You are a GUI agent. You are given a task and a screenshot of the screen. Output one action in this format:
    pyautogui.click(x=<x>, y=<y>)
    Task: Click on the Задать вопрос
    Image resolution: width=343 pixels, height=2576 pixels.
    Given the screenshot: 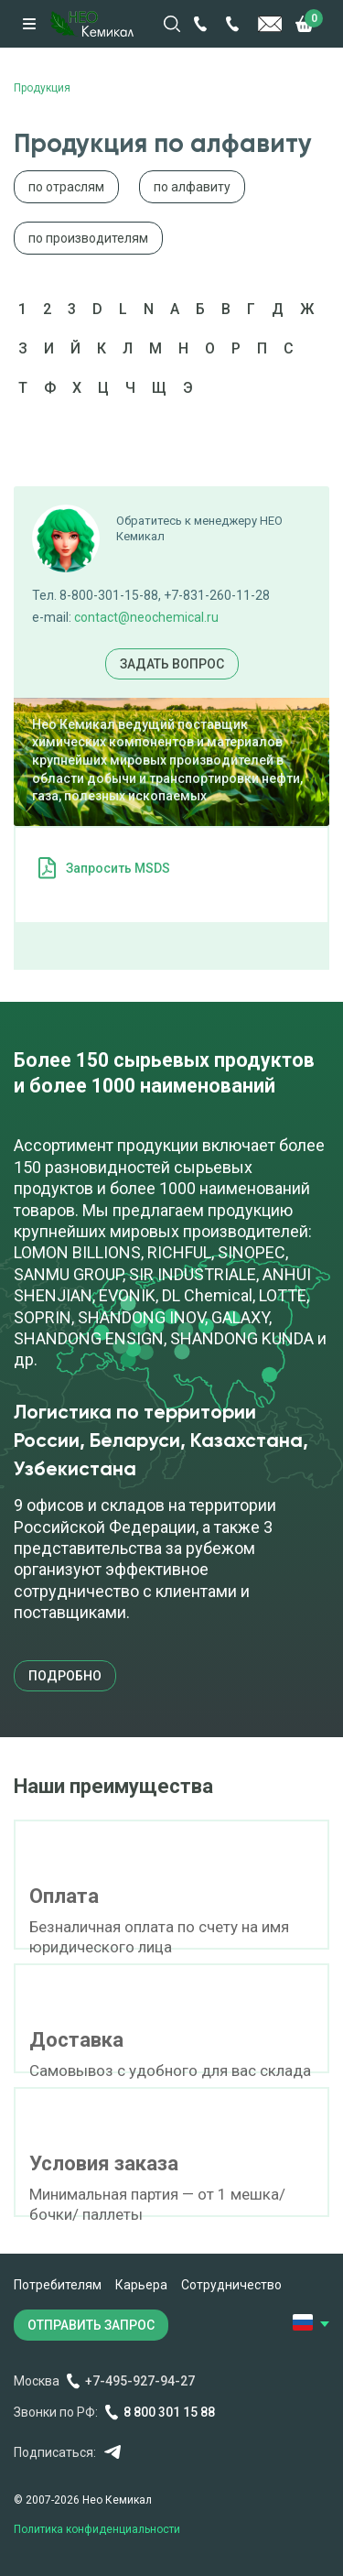 What is the action you would take?
    pyautogui.click(x=172, y=664)
    